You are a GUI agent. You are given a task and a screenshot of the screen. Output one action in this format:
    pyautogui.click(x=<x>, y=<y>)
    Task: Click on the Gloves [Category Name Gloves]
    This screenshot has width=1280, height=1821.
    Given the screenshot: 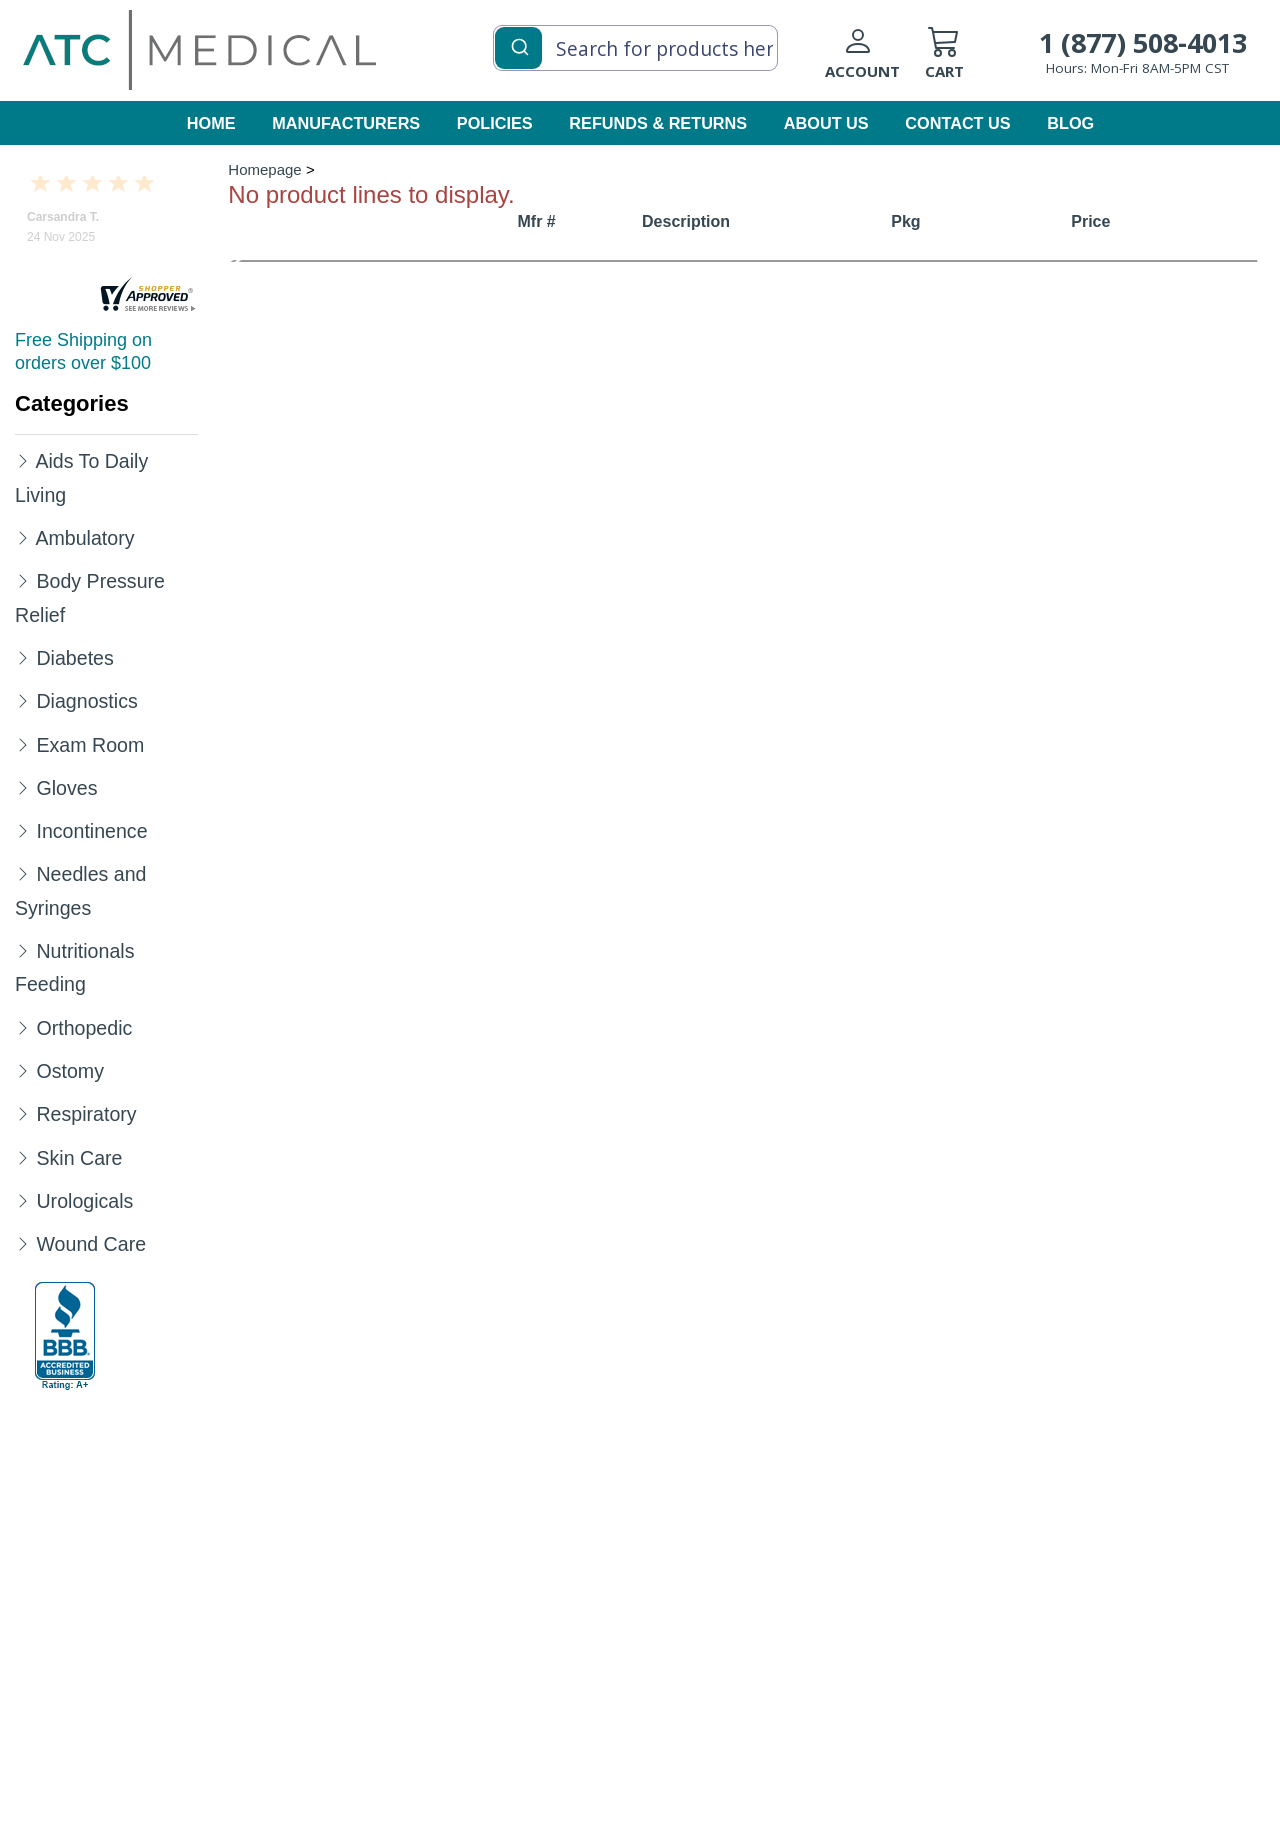 What is the action you would take?
    pyautogui.click(x=66, y=788)
    